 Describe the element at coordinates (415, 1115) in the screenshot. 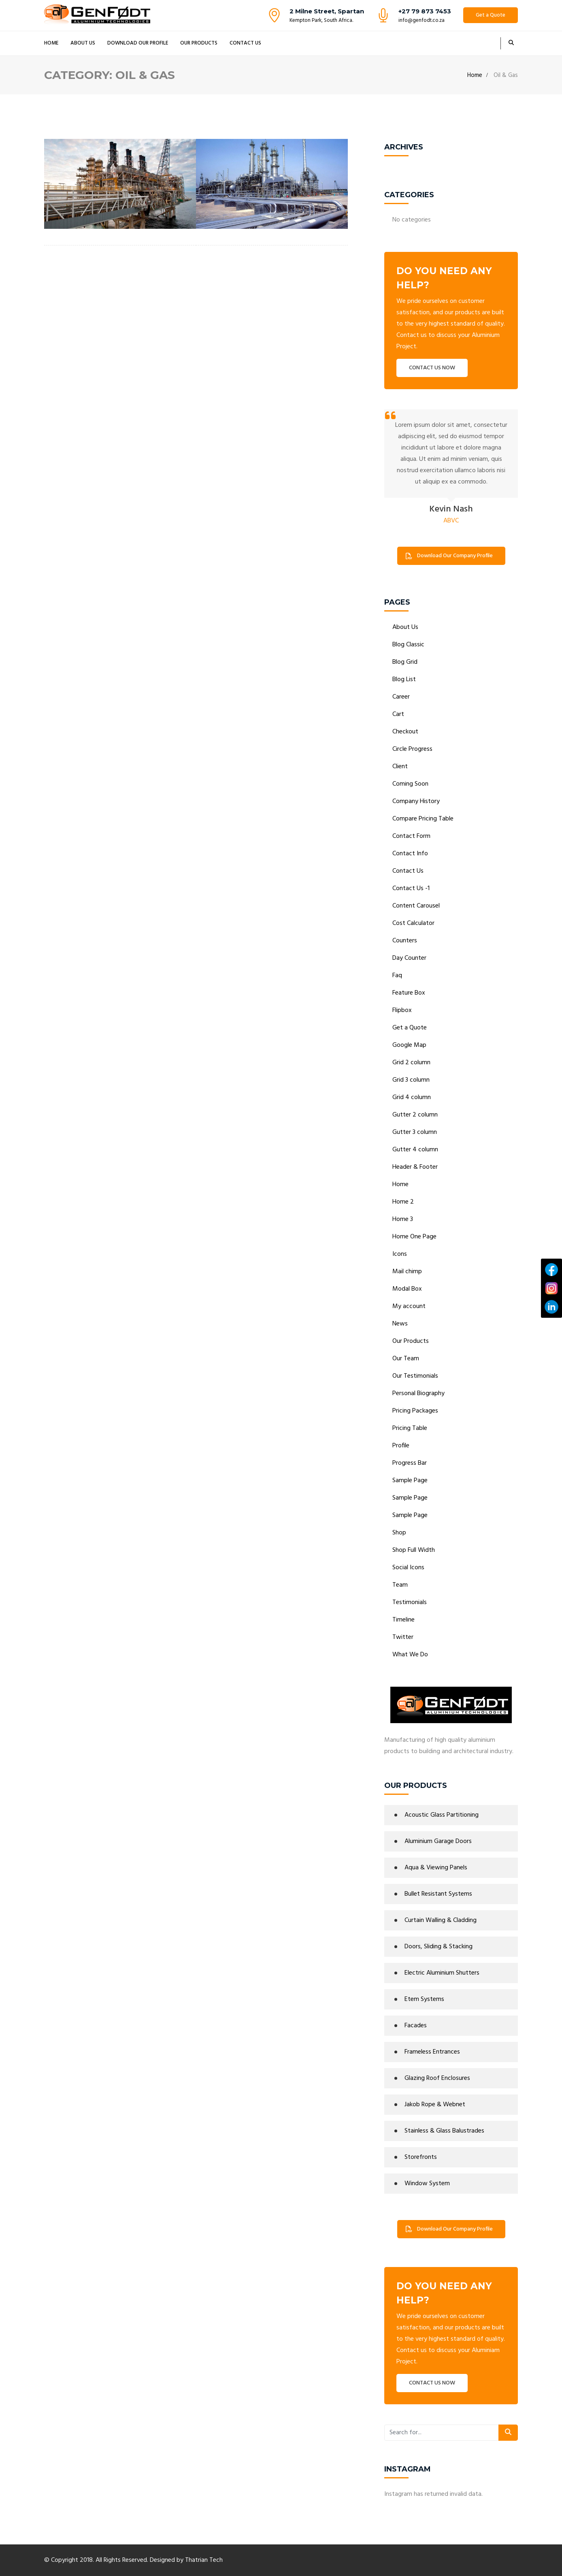

I see `Gutter 2 column` at that location.